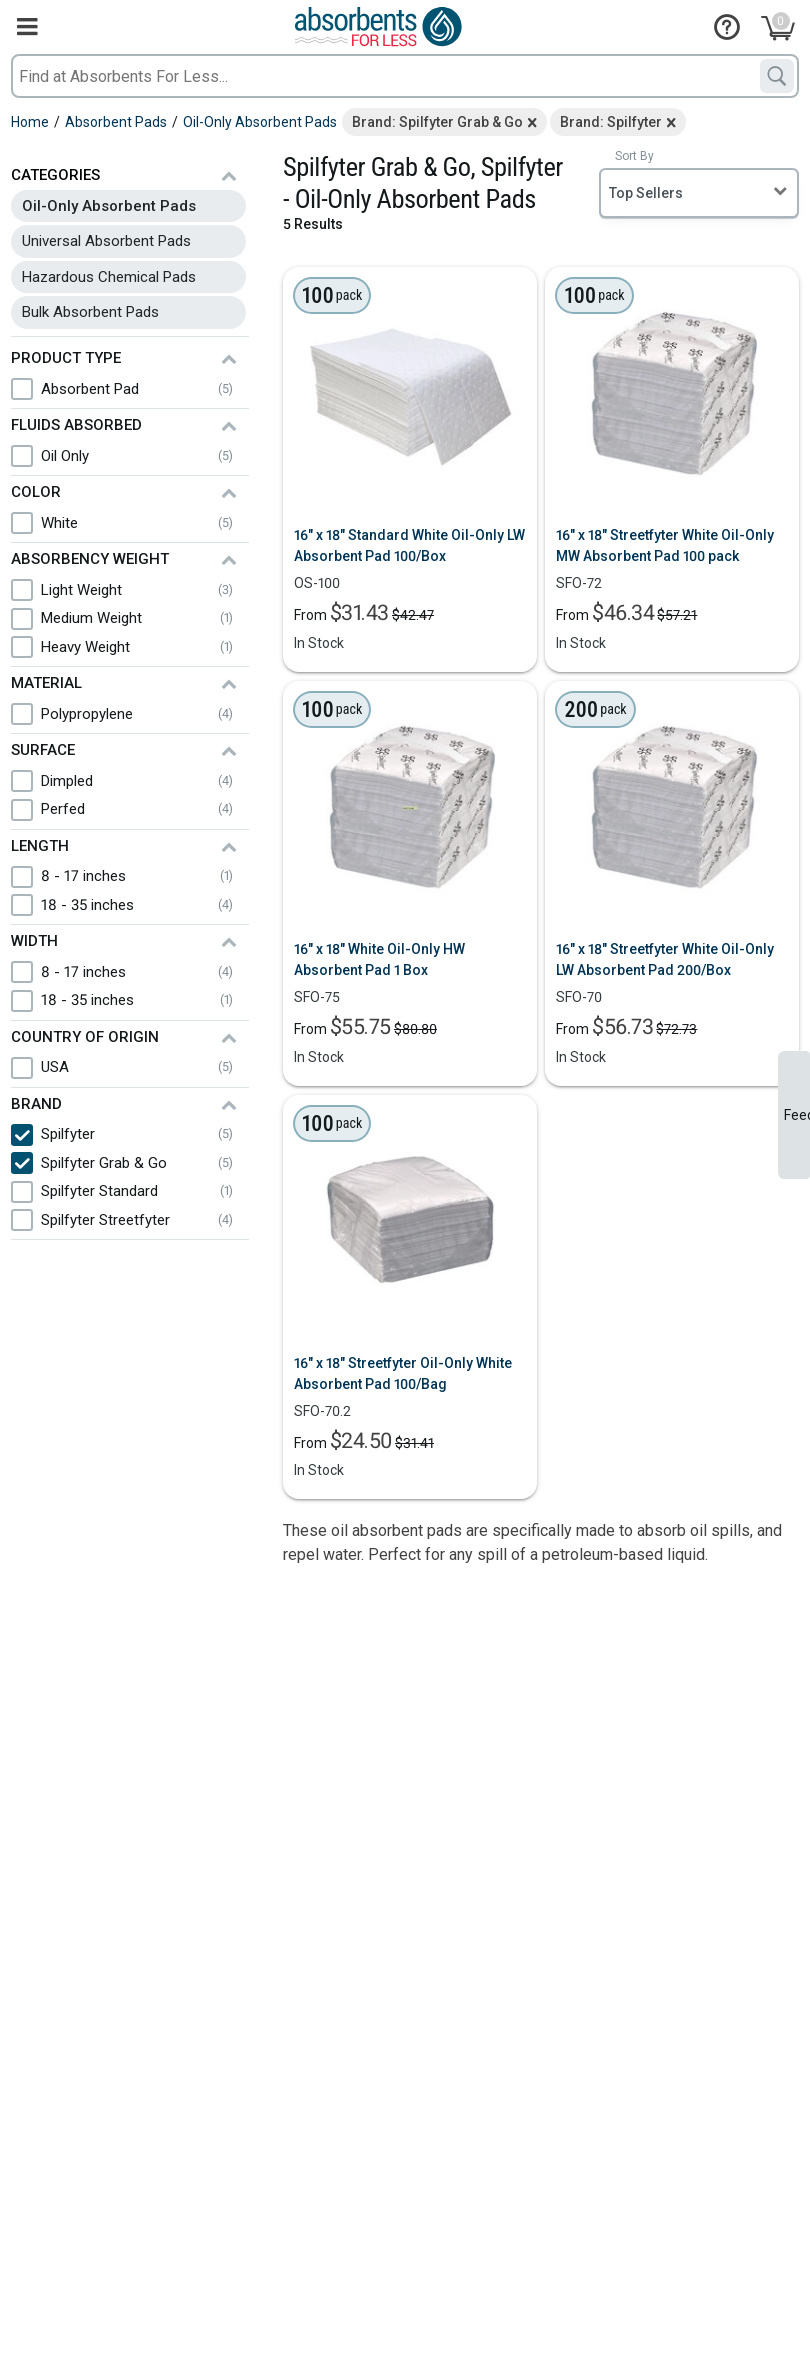 The height and width of the screenshot is (2358, 810). I want to click on 16" x 18" White Oil-Only HW Absorbent Pad 1 Box, so click(379, 959).